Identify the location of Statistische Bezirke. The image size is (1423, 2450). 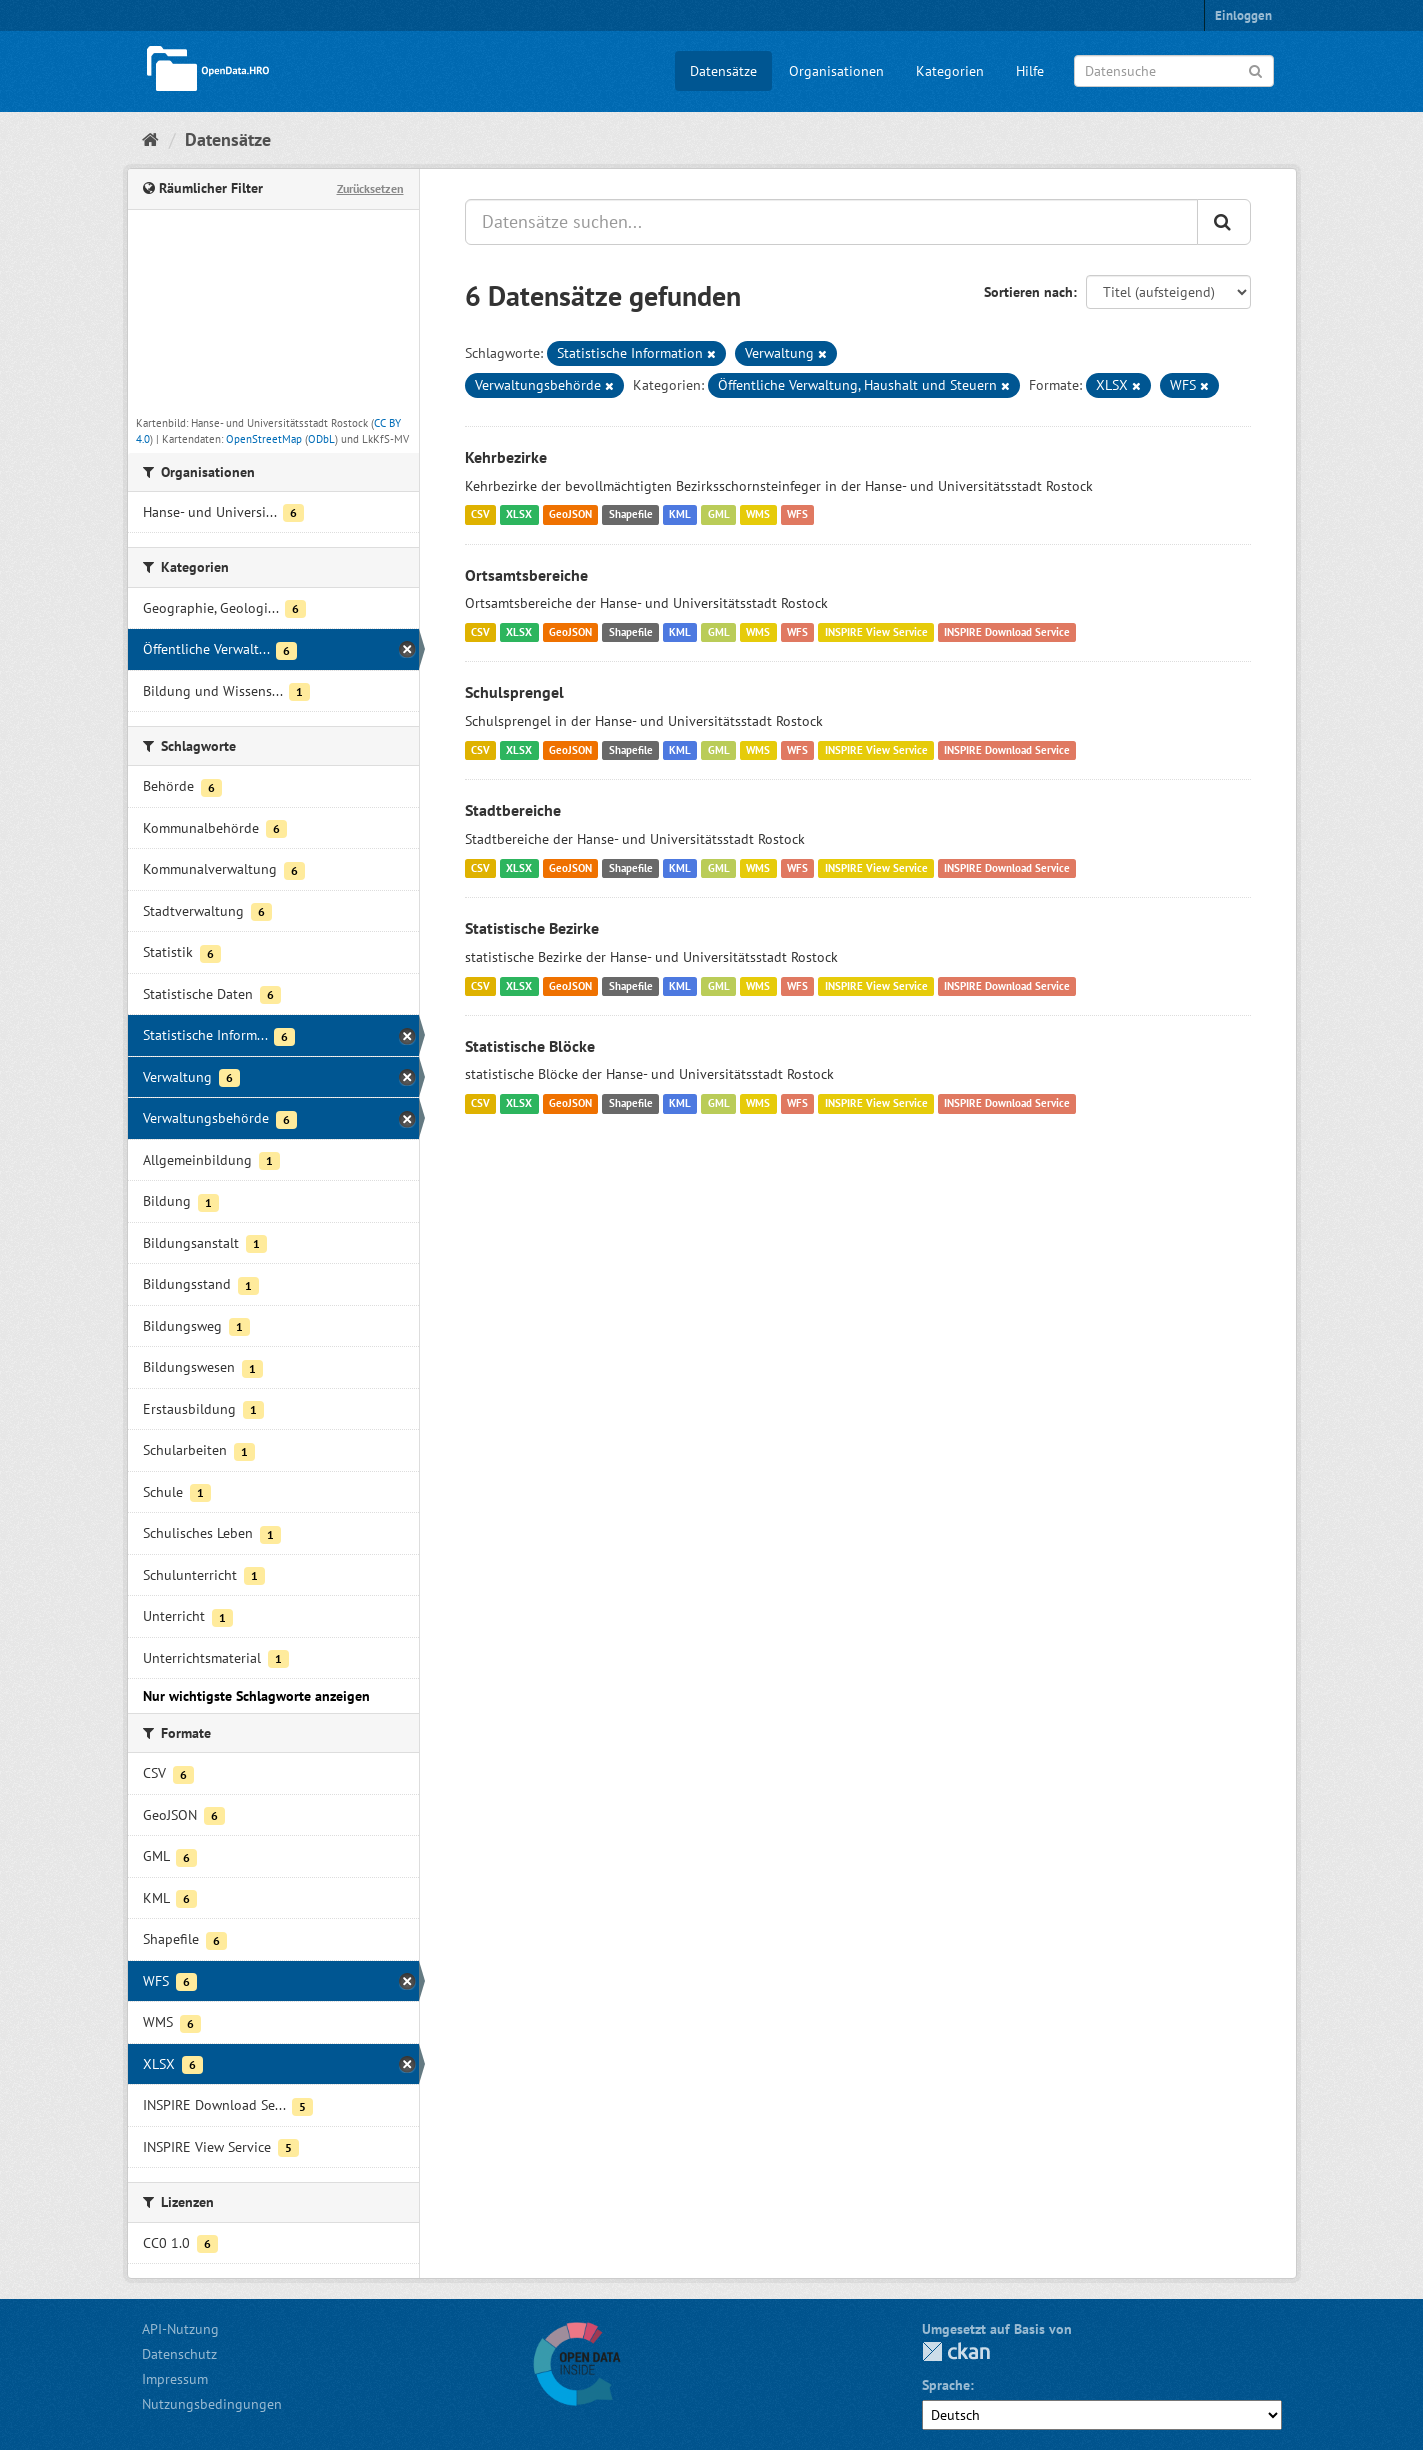
(532, 928).